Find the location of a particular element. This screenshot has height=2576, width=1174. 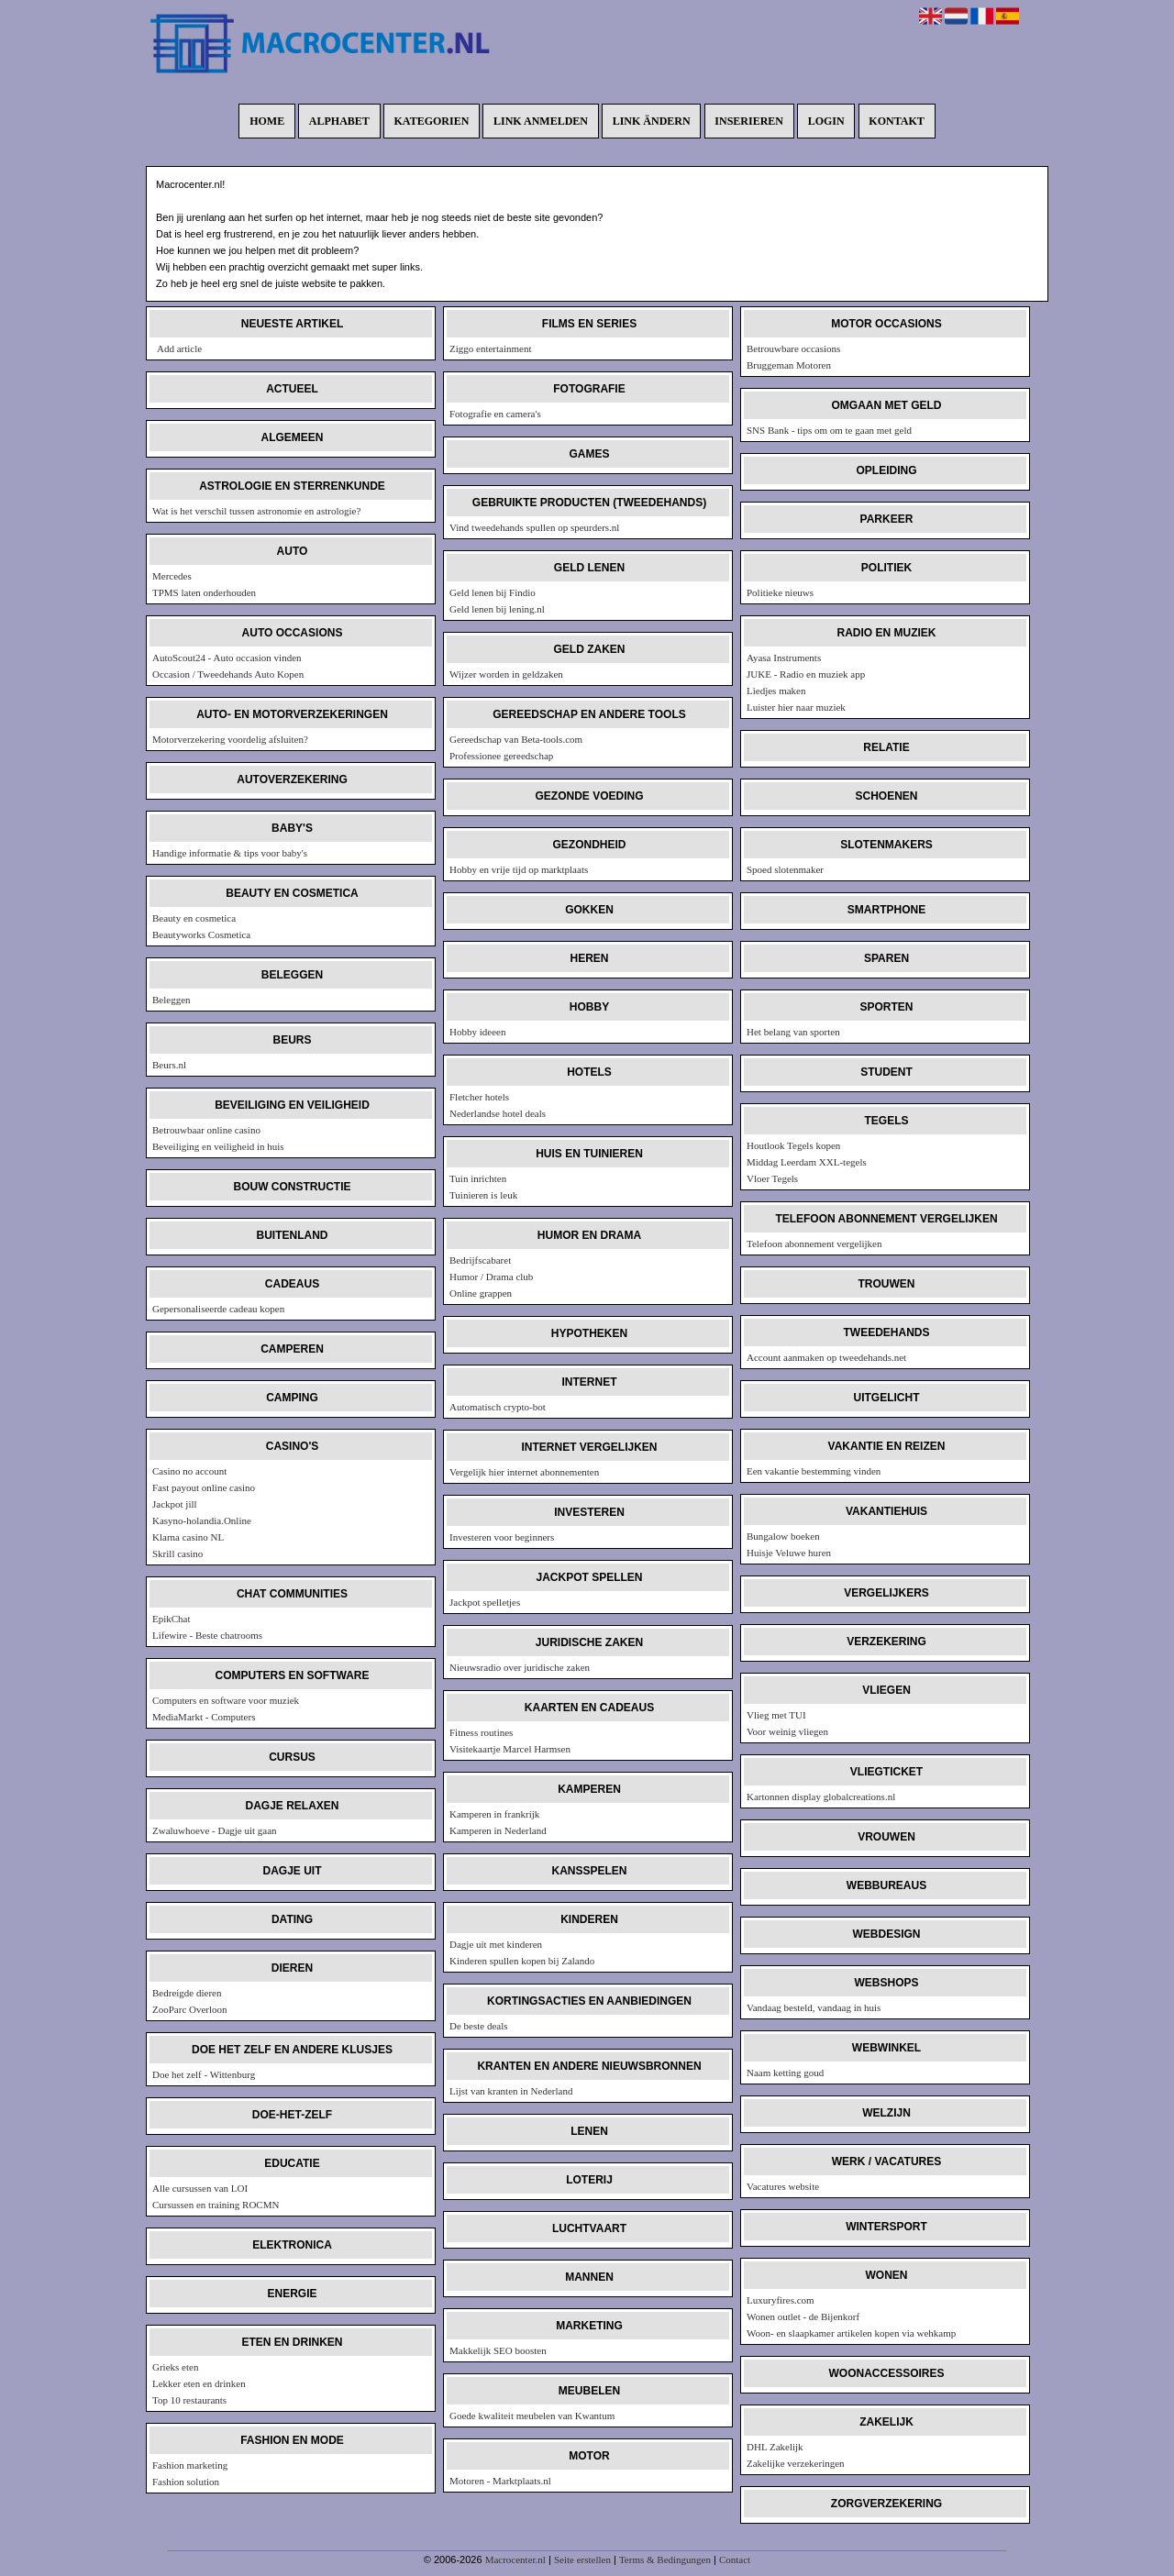

Contact is located at coordinates (734, 2559).